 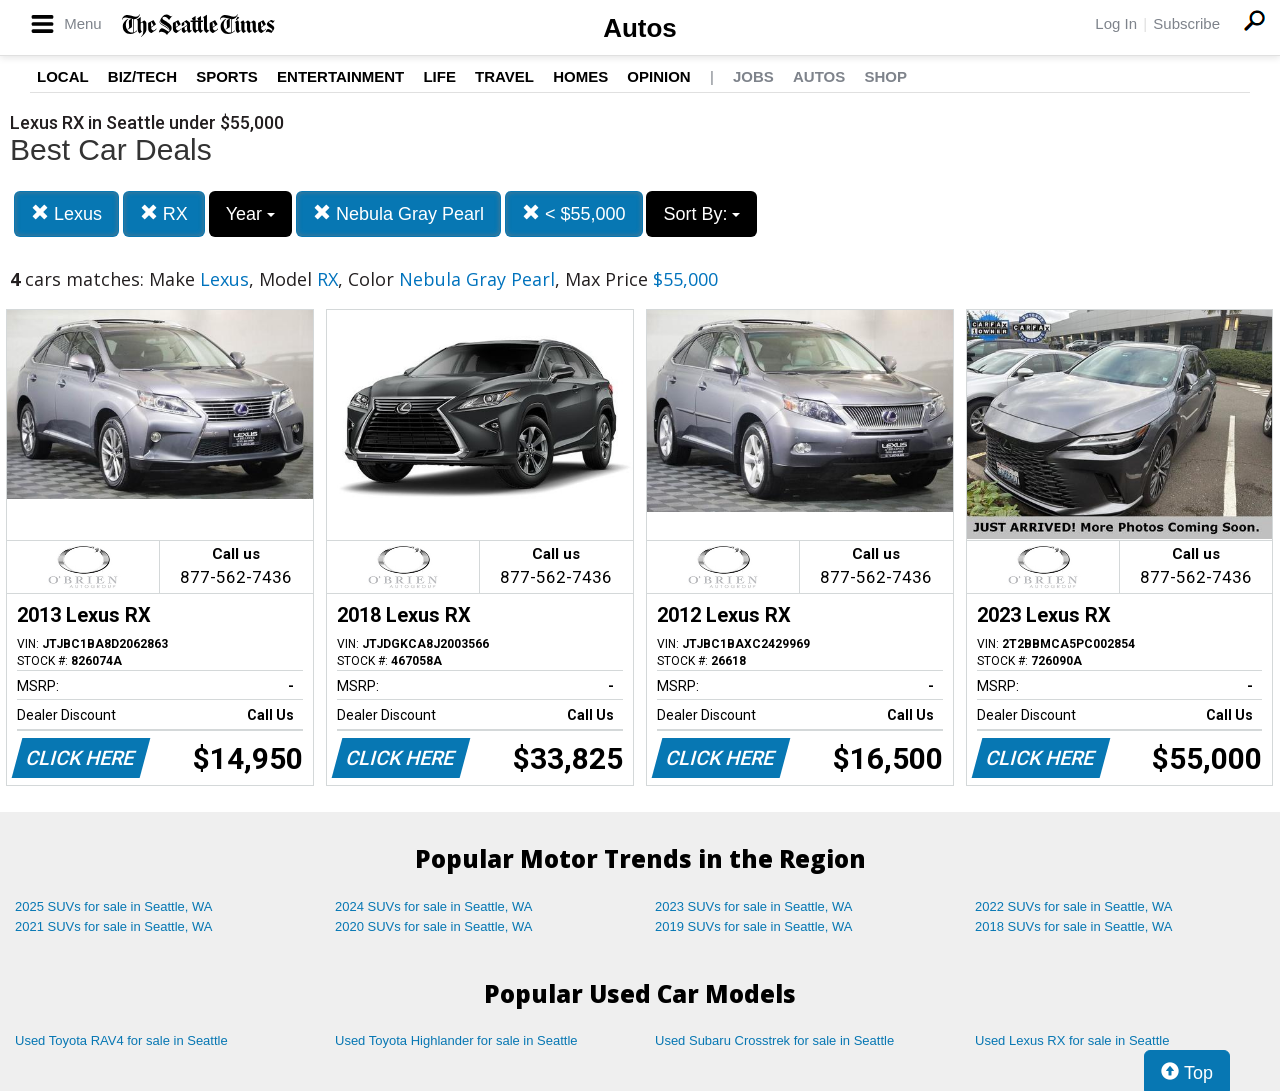 What do you see at coordinates (114, 906) in the screenshot?
I see `2025 SUVs for sale in Seattle, WA` at bounding box center [114, 906].